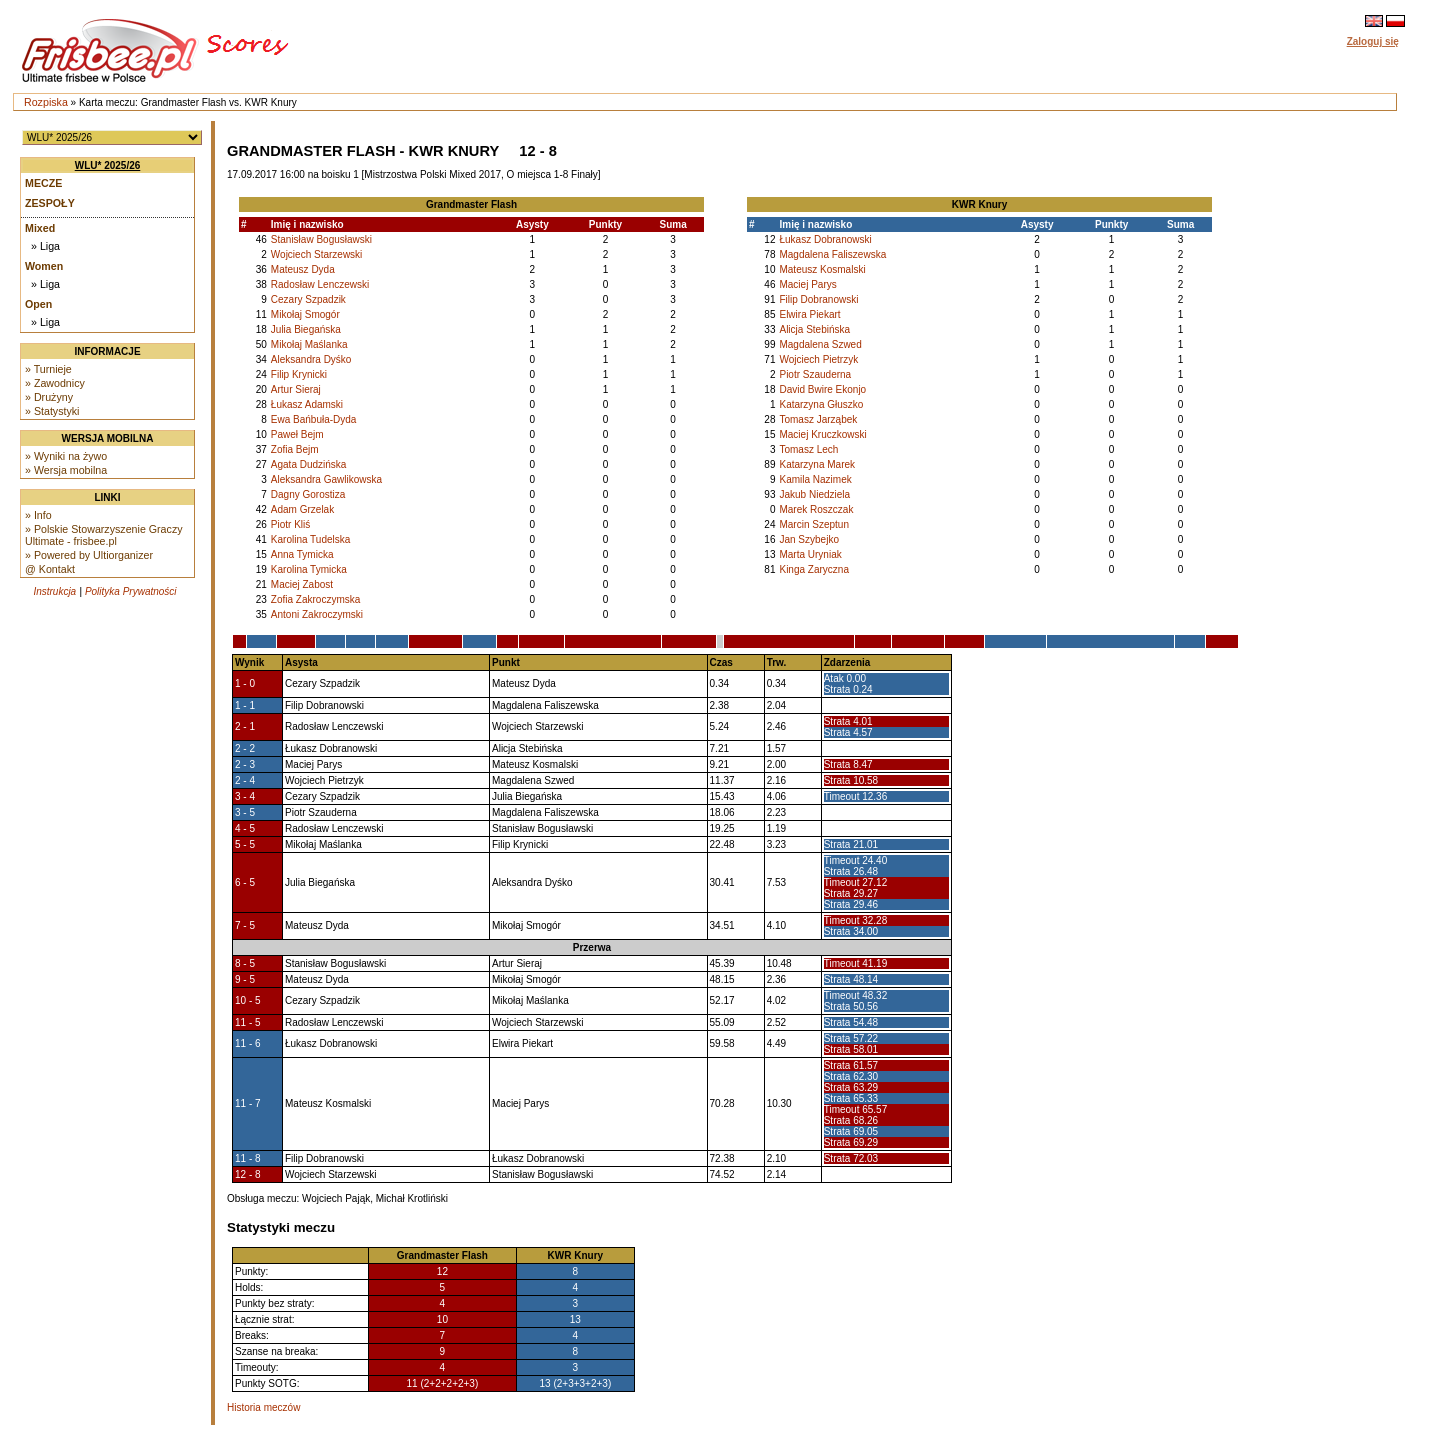  What do you see at coordinates (320, 284) in the screenshot?
I see `Radosław Lenczewski` at bounding box center [320, 284].